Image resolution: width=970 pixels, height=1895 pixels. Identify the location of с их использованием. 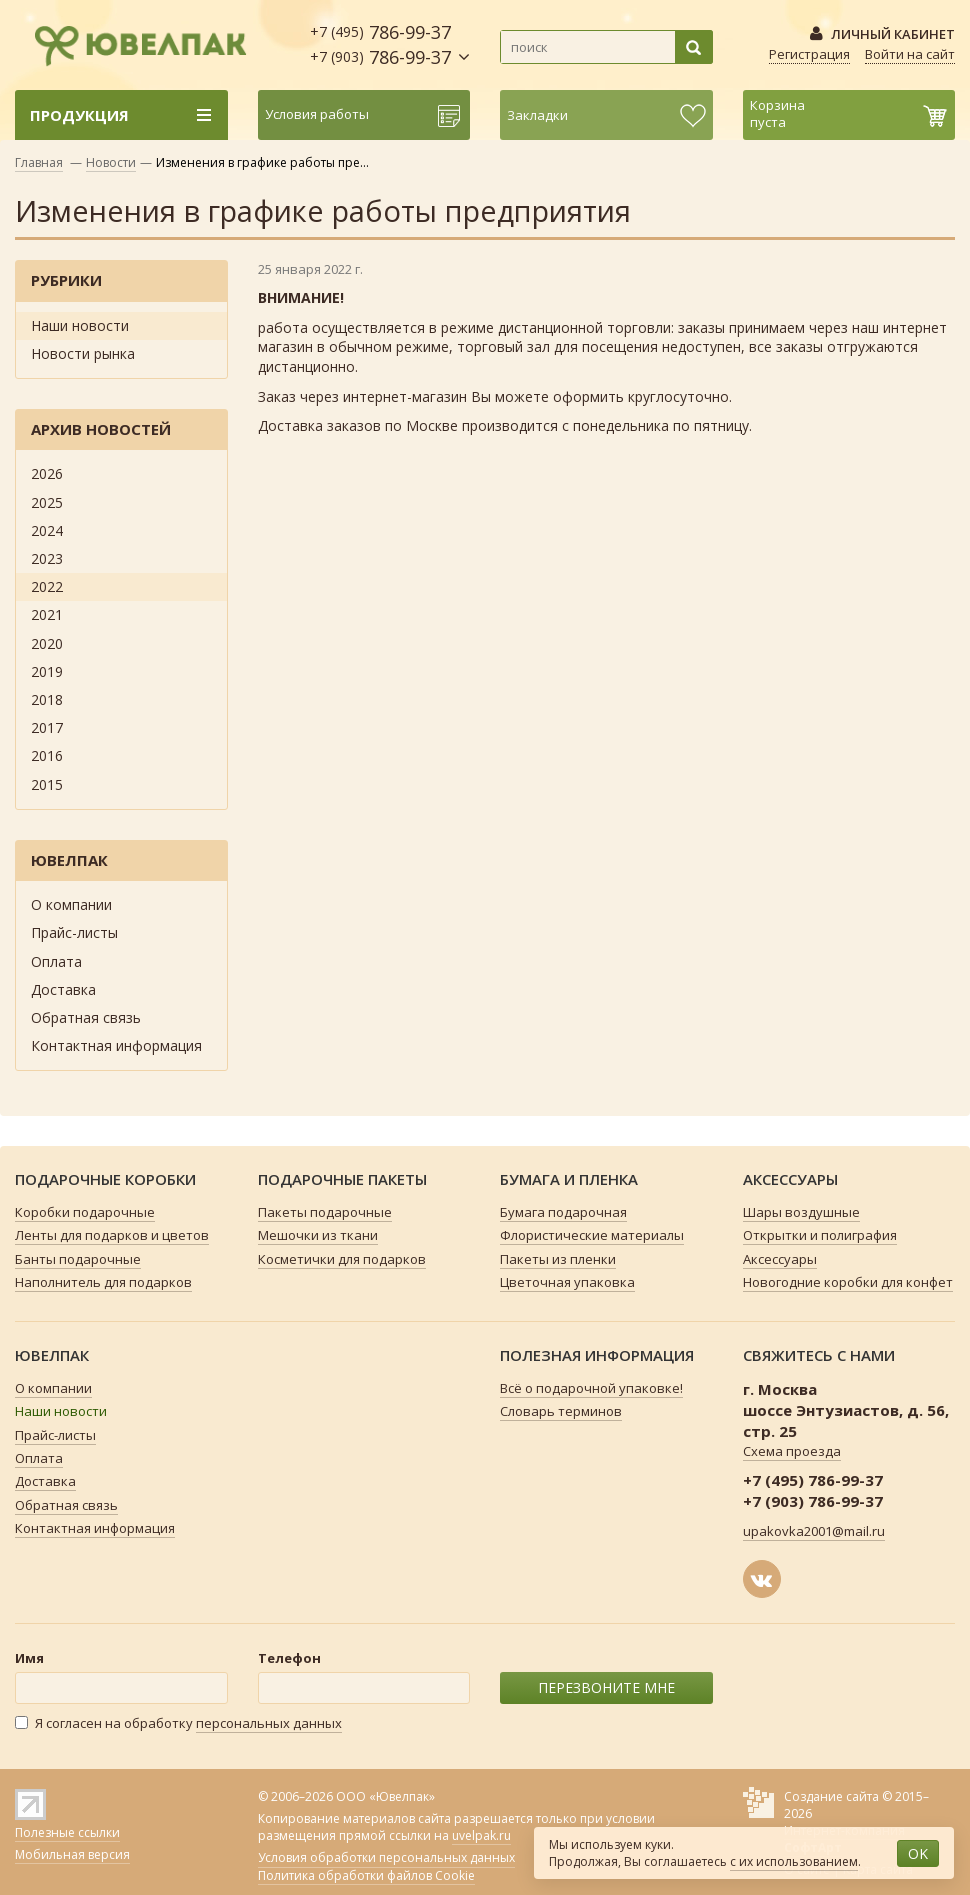
(794, 1861).